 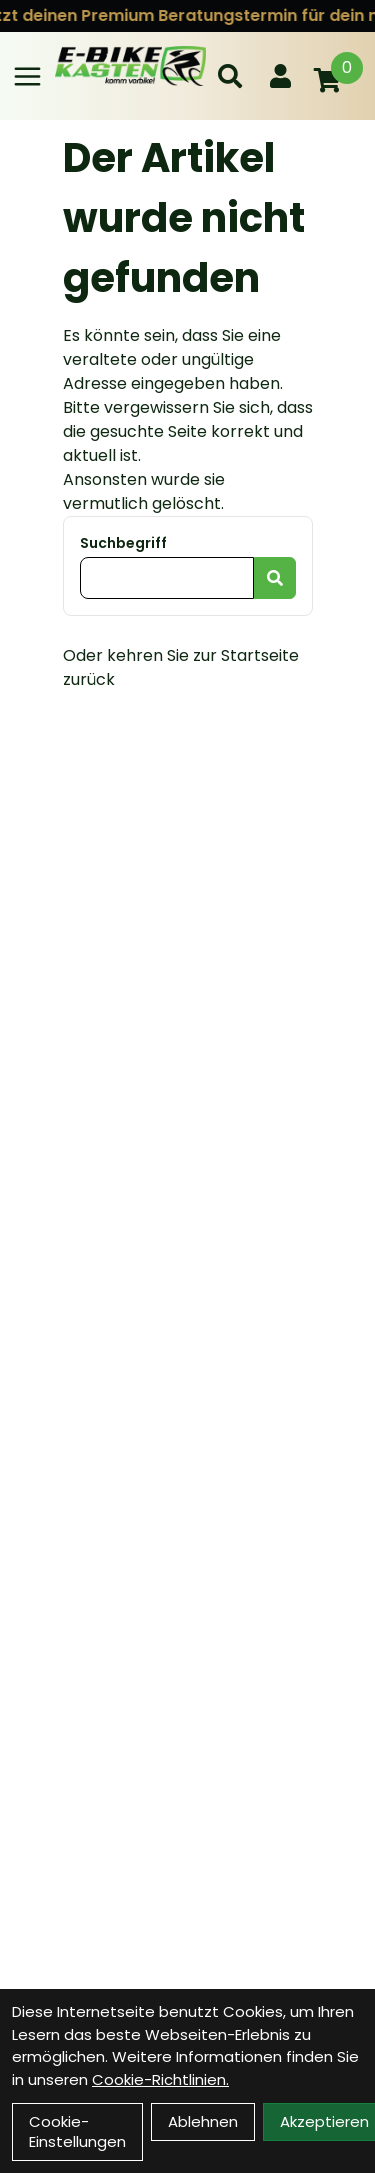 I want to click on [Suche], so click(x=230, y=76).